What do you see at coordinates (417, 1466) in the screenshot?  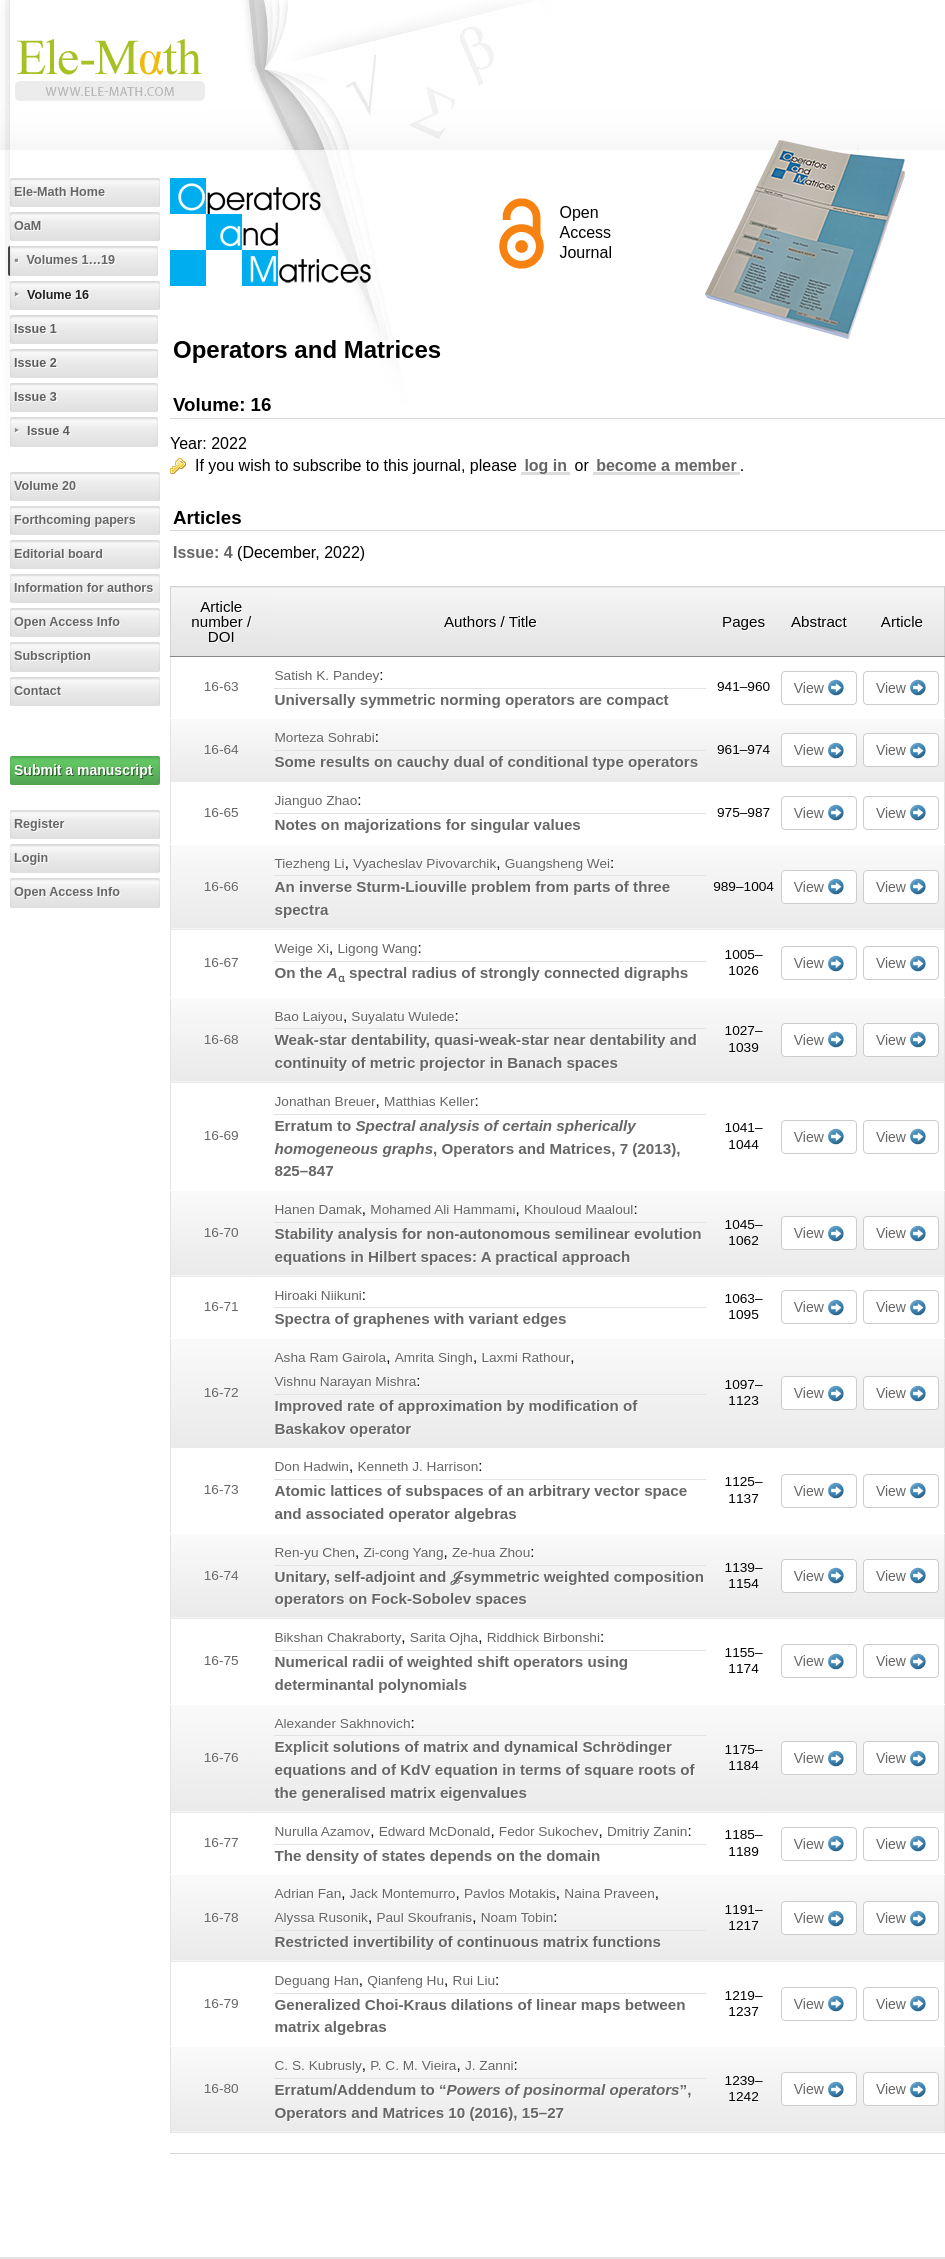 I see `Kenneth J. Harrison` at bounding box center [417, 1466].